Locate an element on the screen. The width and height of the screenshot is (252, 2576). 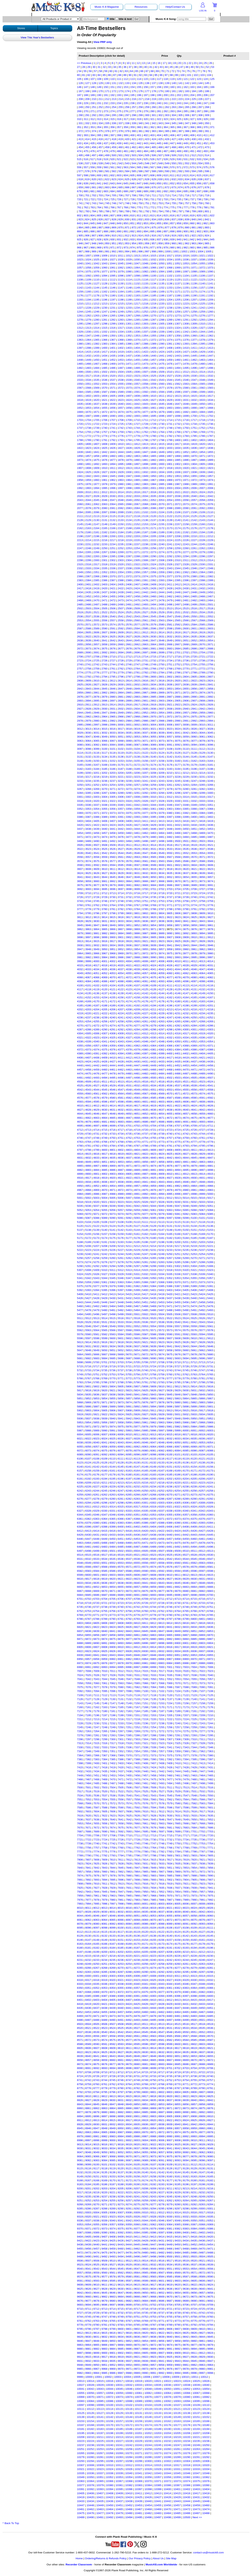
1288 is located at coordinates (161, 319).